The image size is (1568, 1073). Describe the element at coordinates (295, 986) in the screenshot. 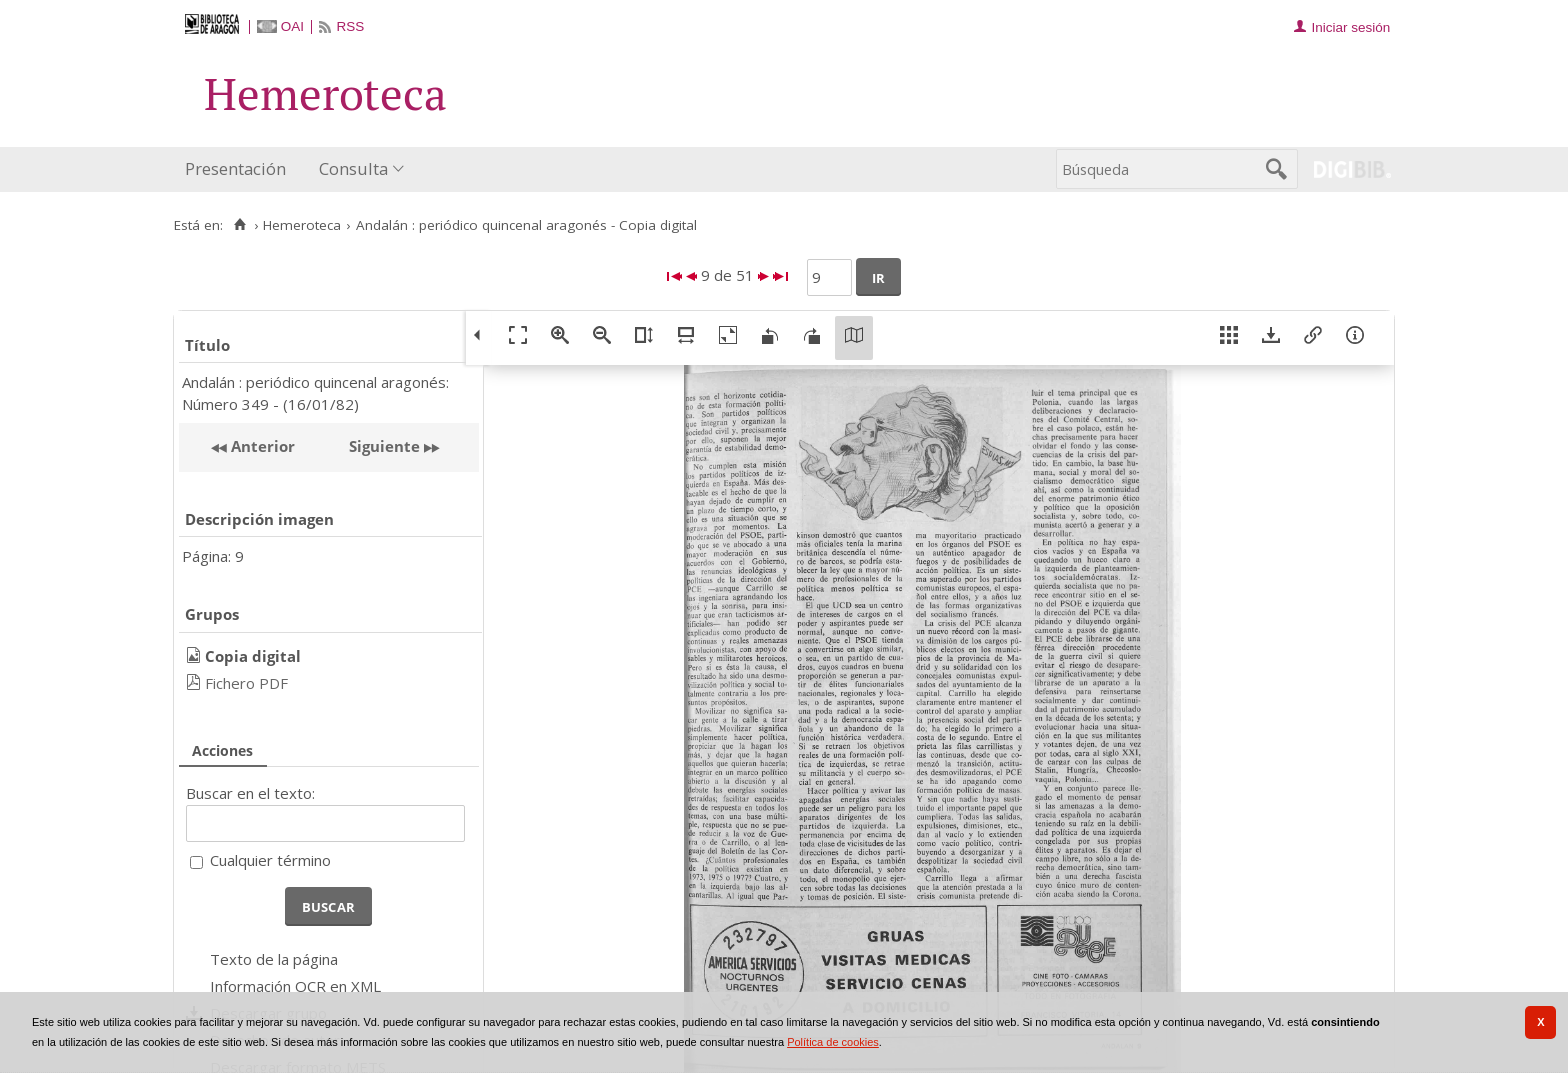

I see `Información OCR en XML` at that location.